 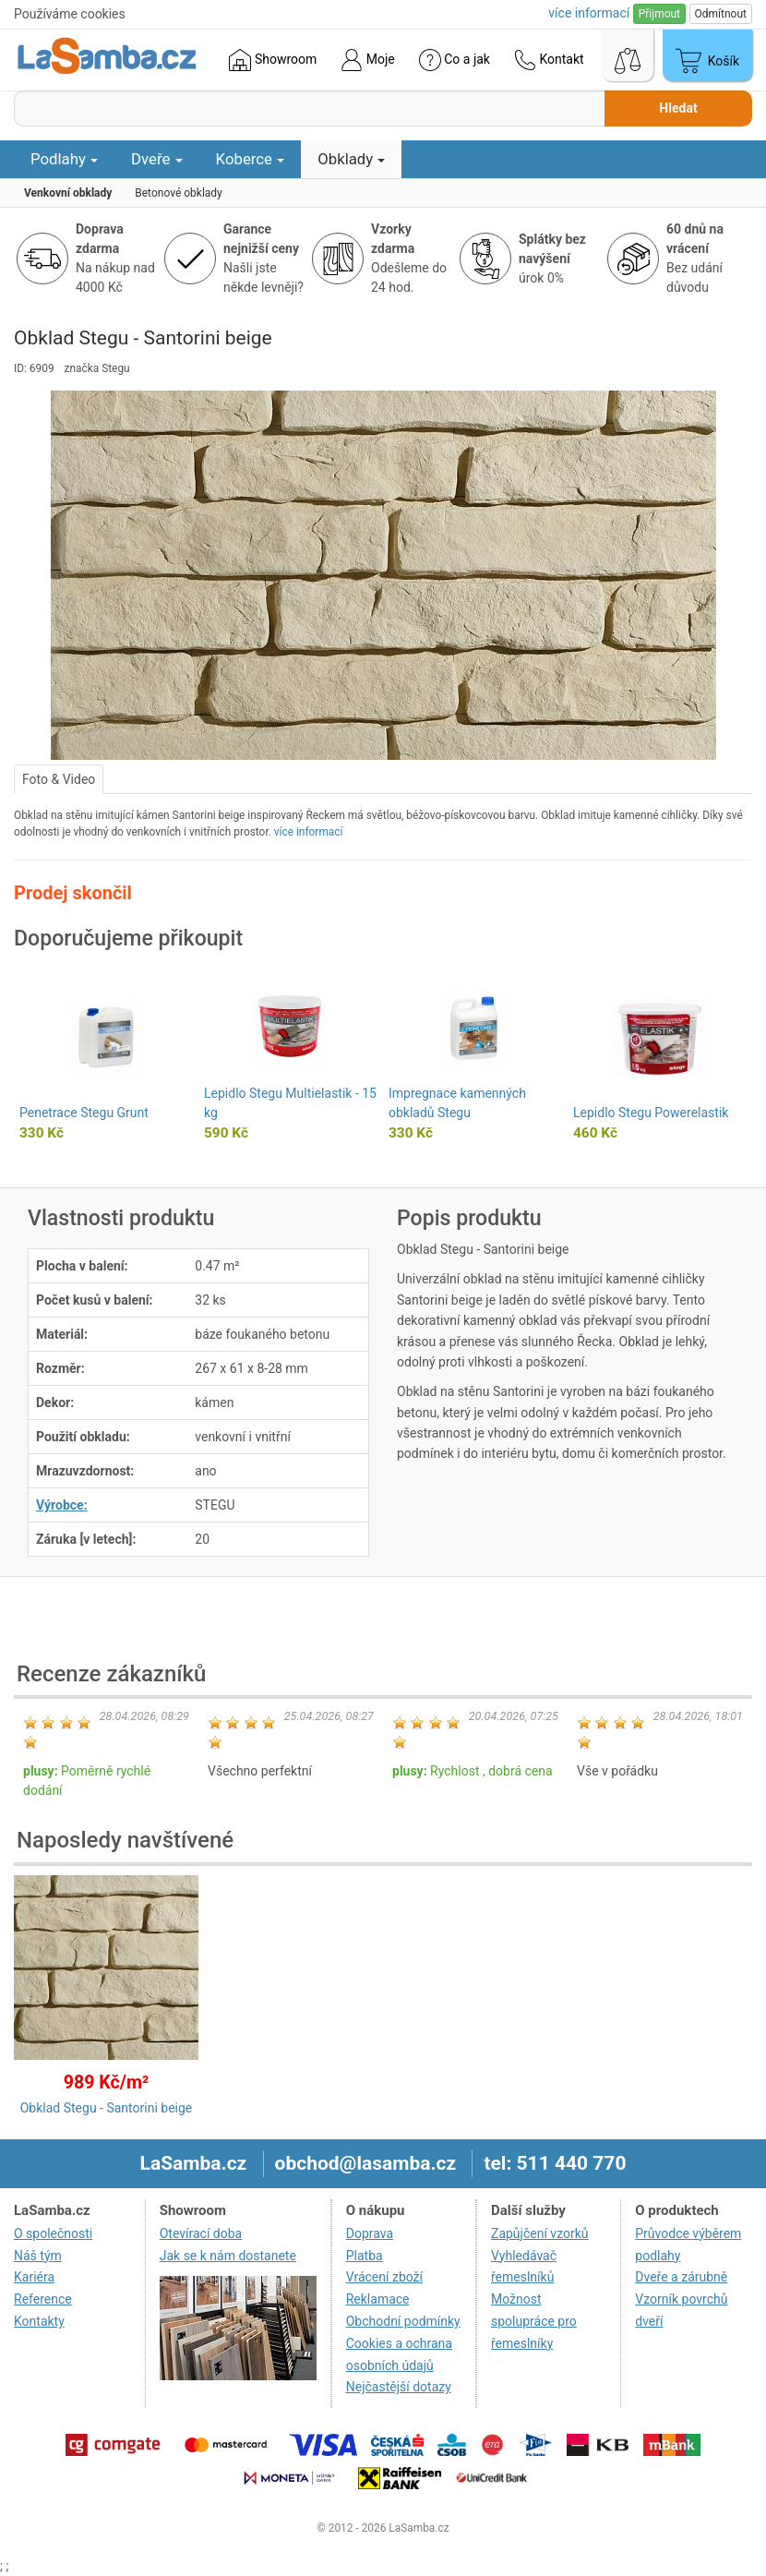 What do you see at coordinates (64, 159) in the screenshot?
I see `Podlahy` at bounding box center [64, 159].